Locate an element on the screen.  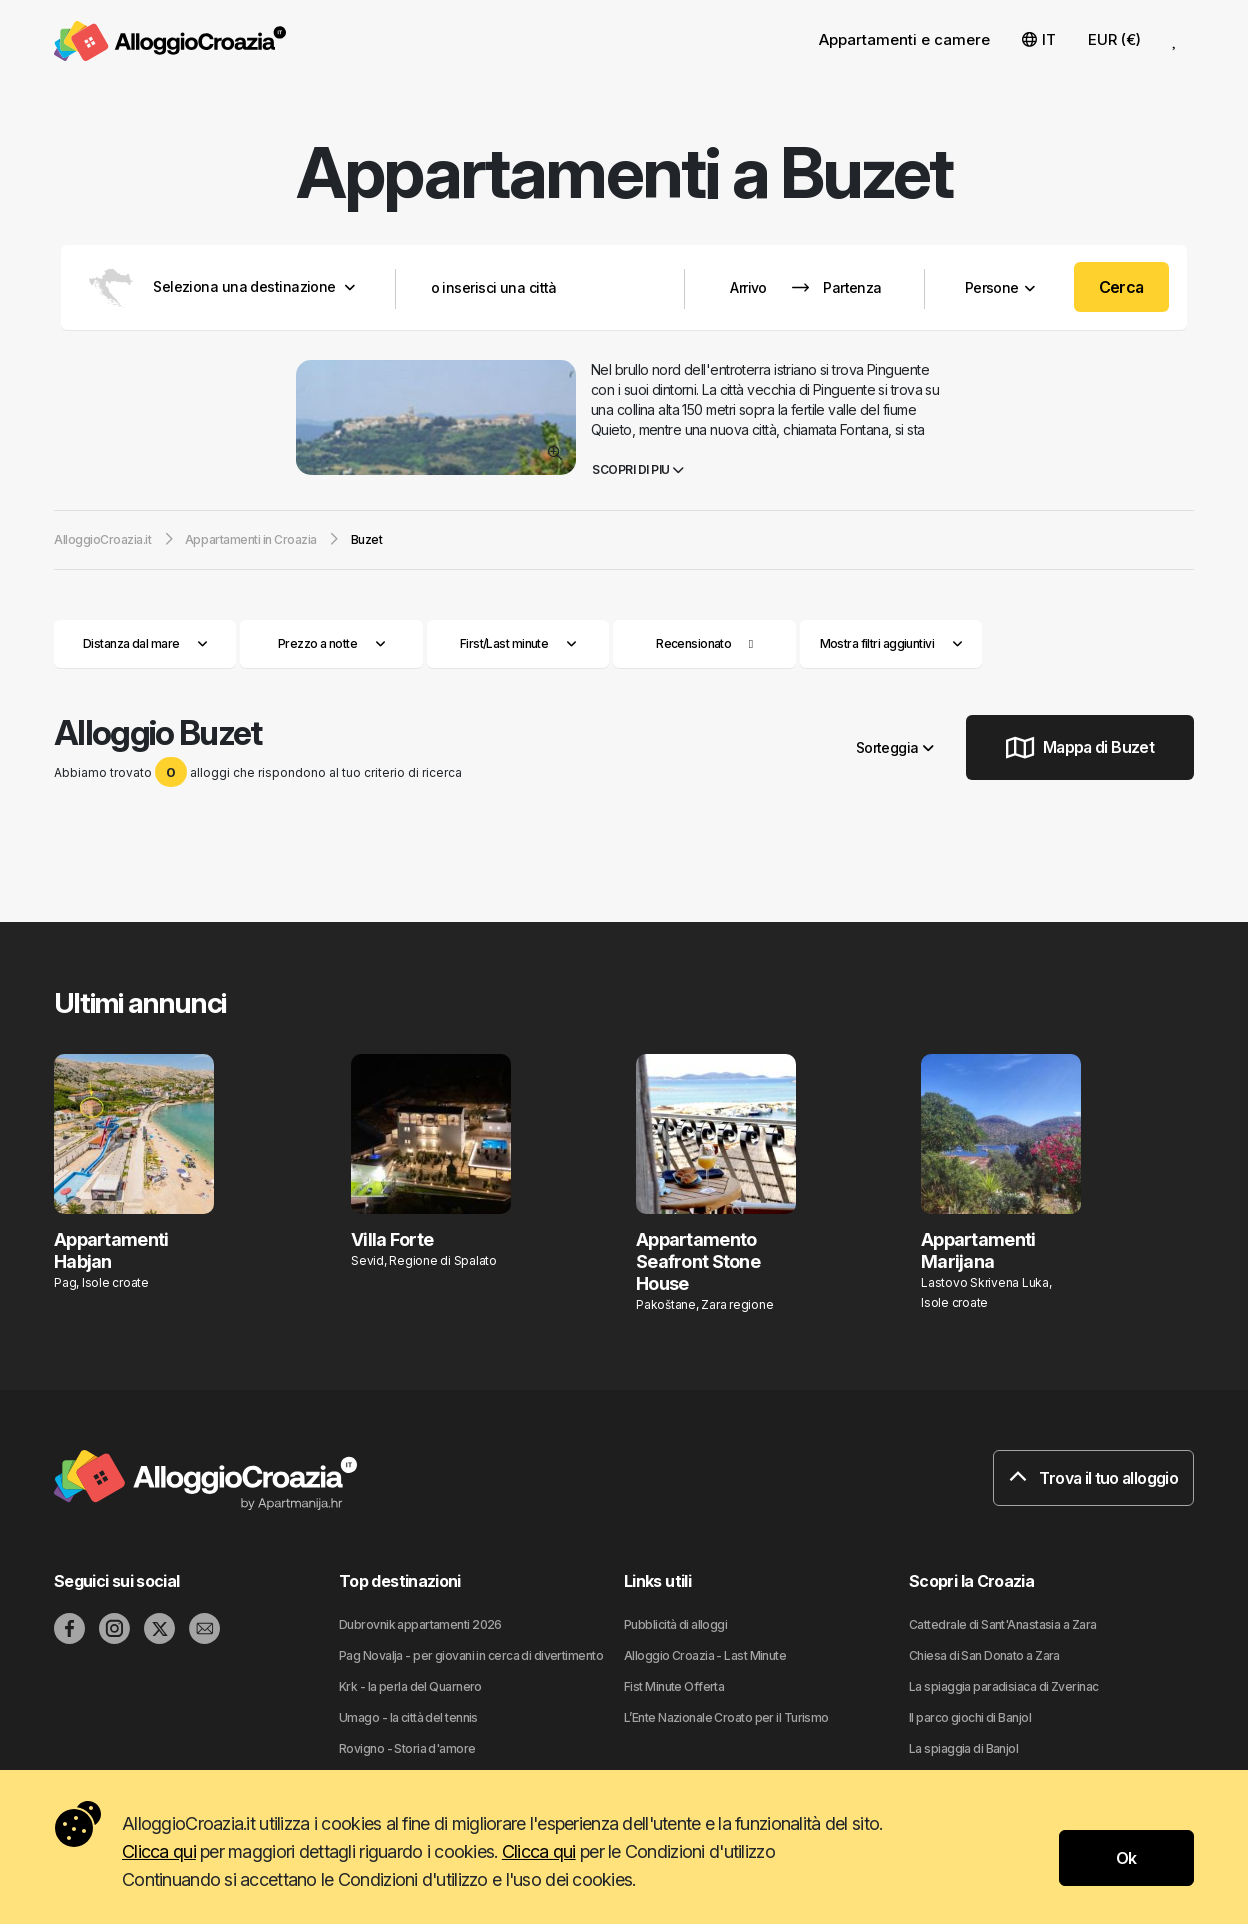
La spiaggia paradisiaca di Zverinac is located at coordinates (1003, 1686).